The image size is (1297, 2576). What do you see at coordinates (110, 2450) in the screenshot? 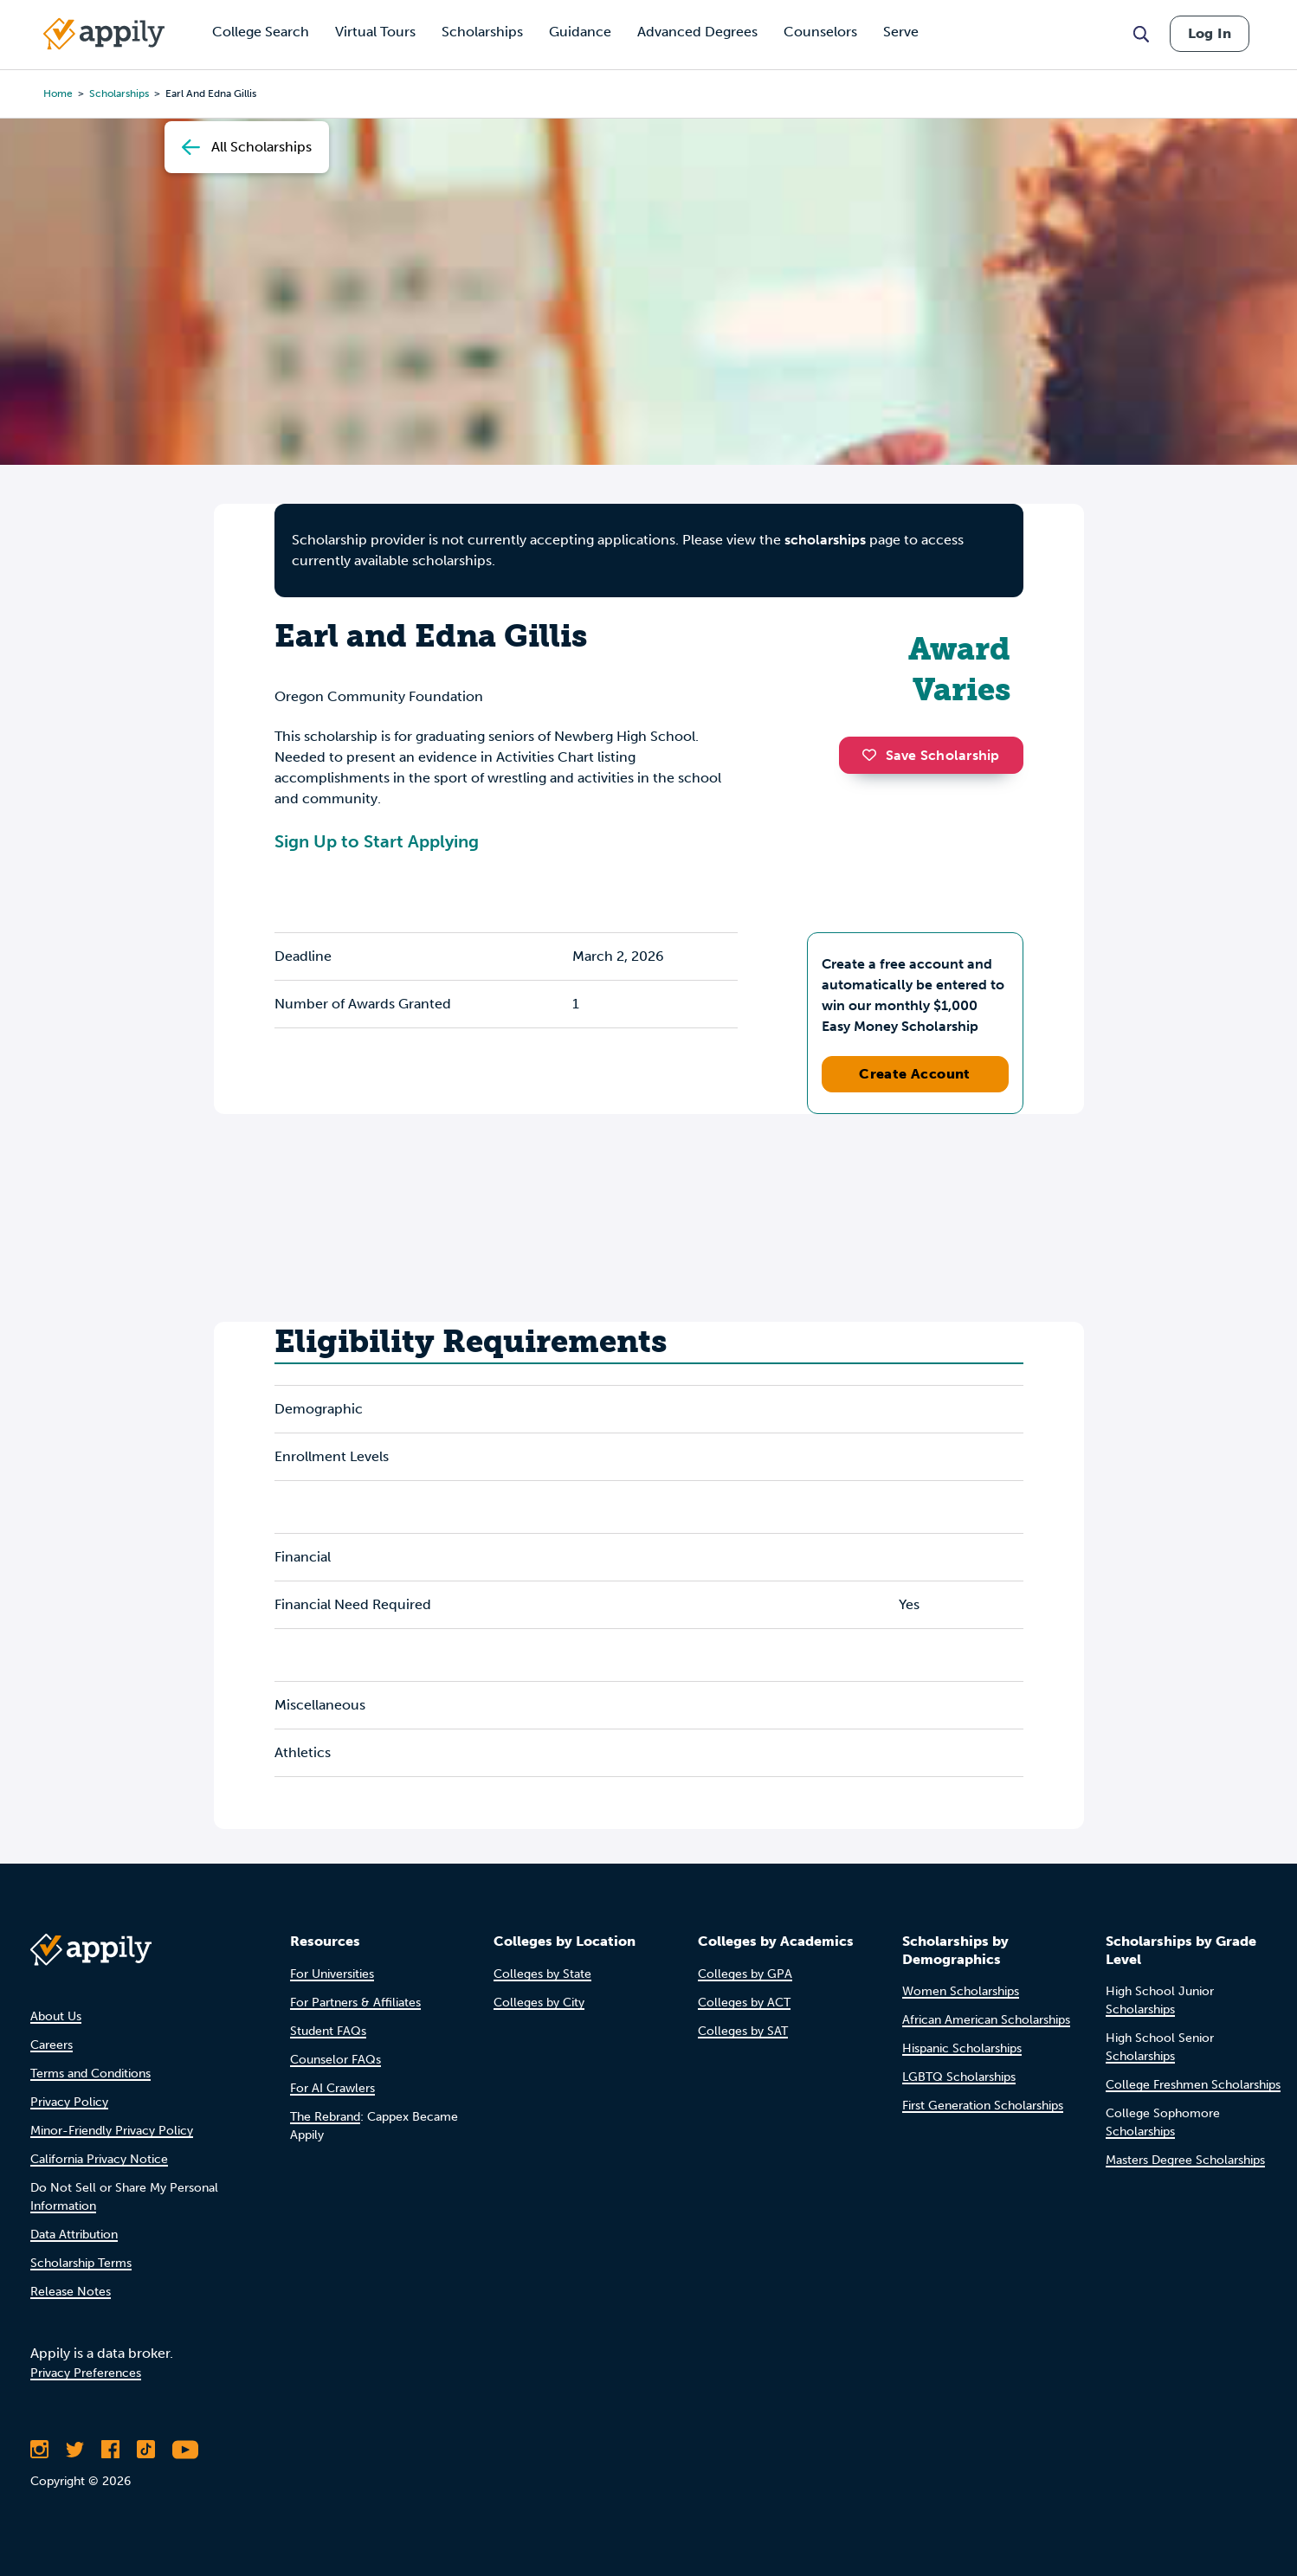
I see `[Like Appily on Facebook]` at bounding box center [110, 2450].